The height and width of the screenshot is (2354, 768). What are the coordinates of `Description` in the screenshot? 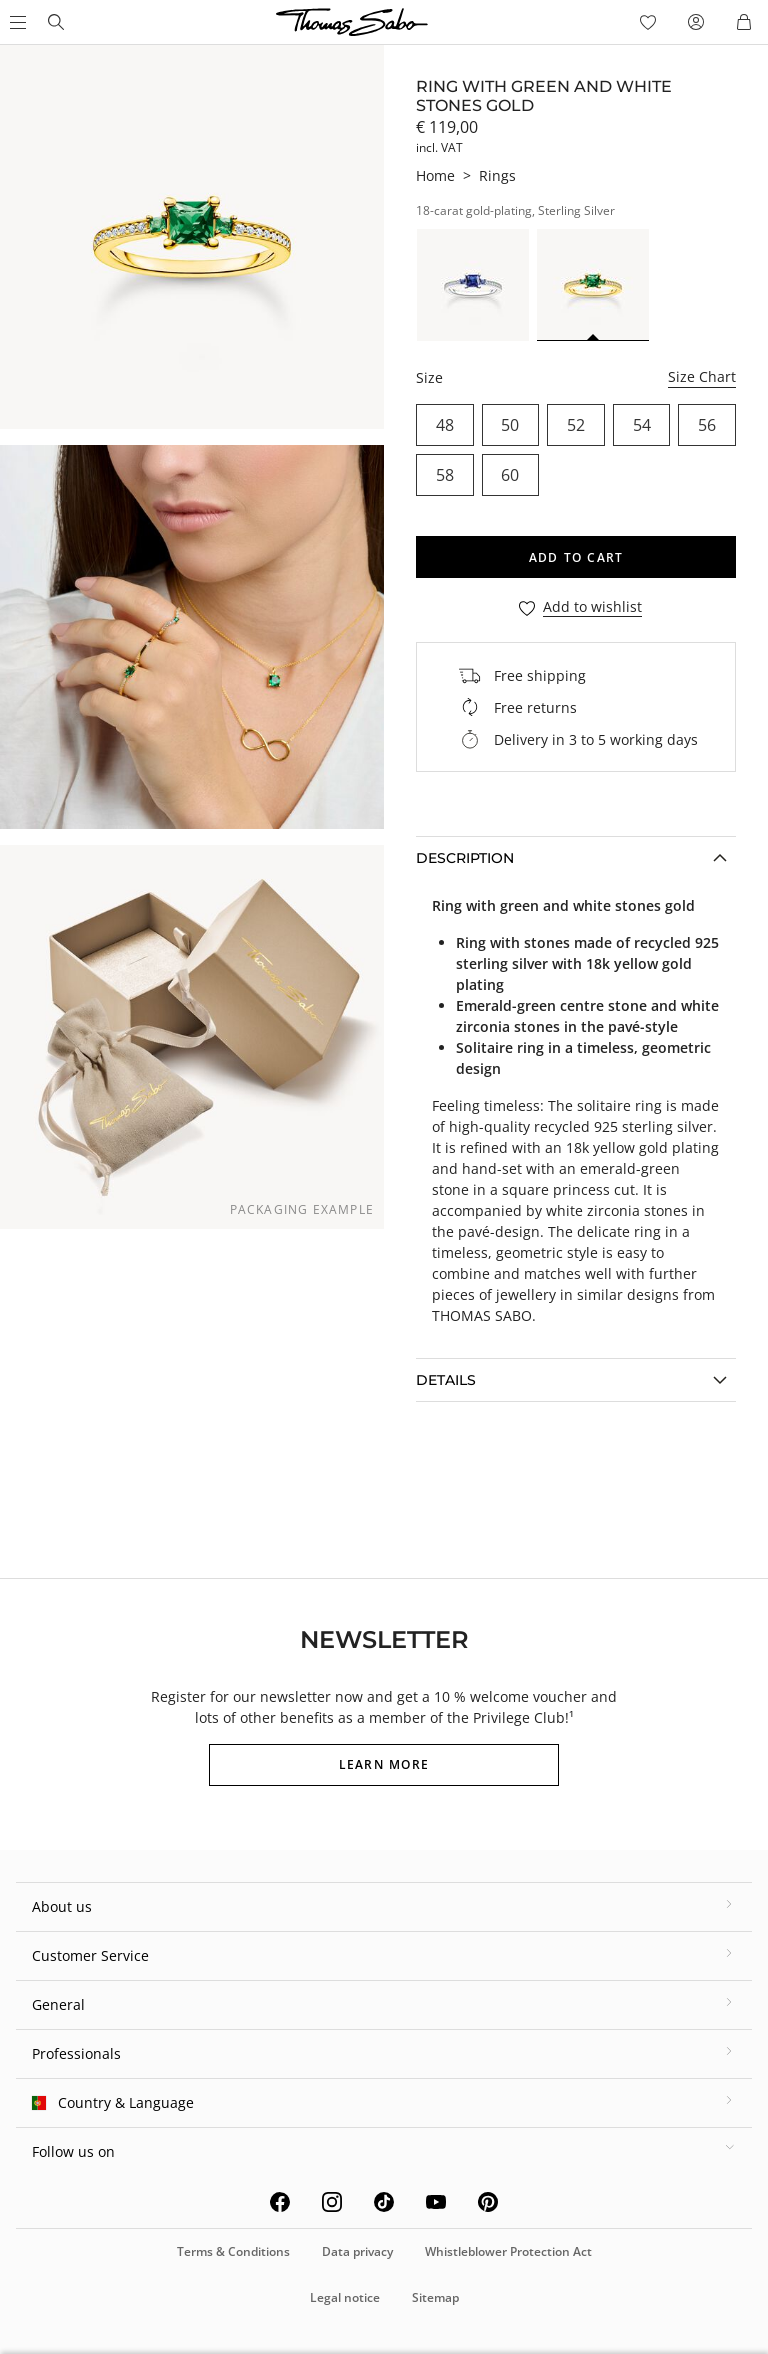 It's located at (465, 858).